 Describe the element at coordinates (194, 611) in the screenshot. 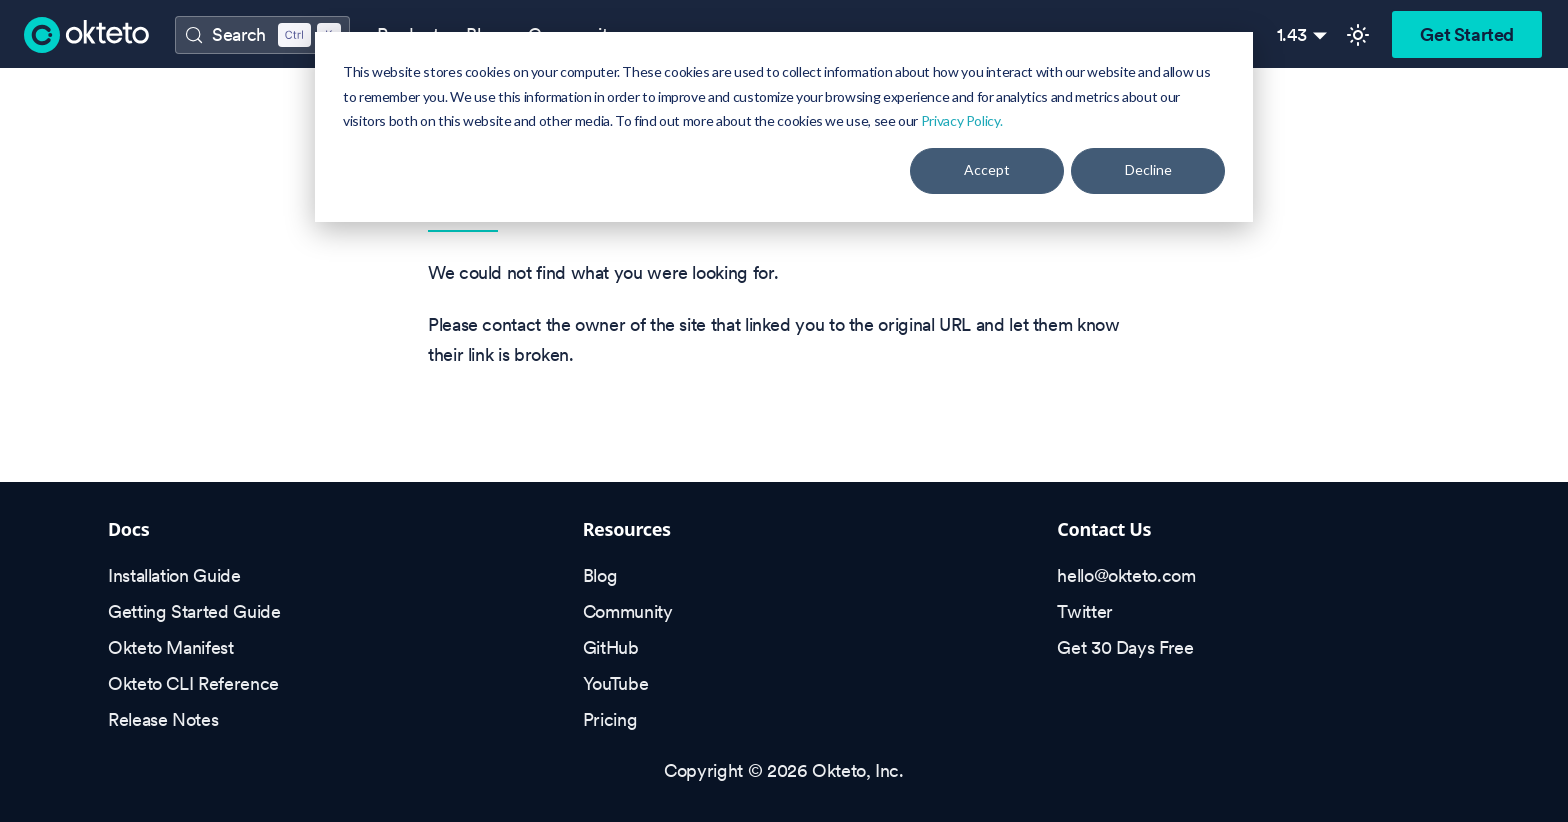

I see `Getting Started Guide` at that location.